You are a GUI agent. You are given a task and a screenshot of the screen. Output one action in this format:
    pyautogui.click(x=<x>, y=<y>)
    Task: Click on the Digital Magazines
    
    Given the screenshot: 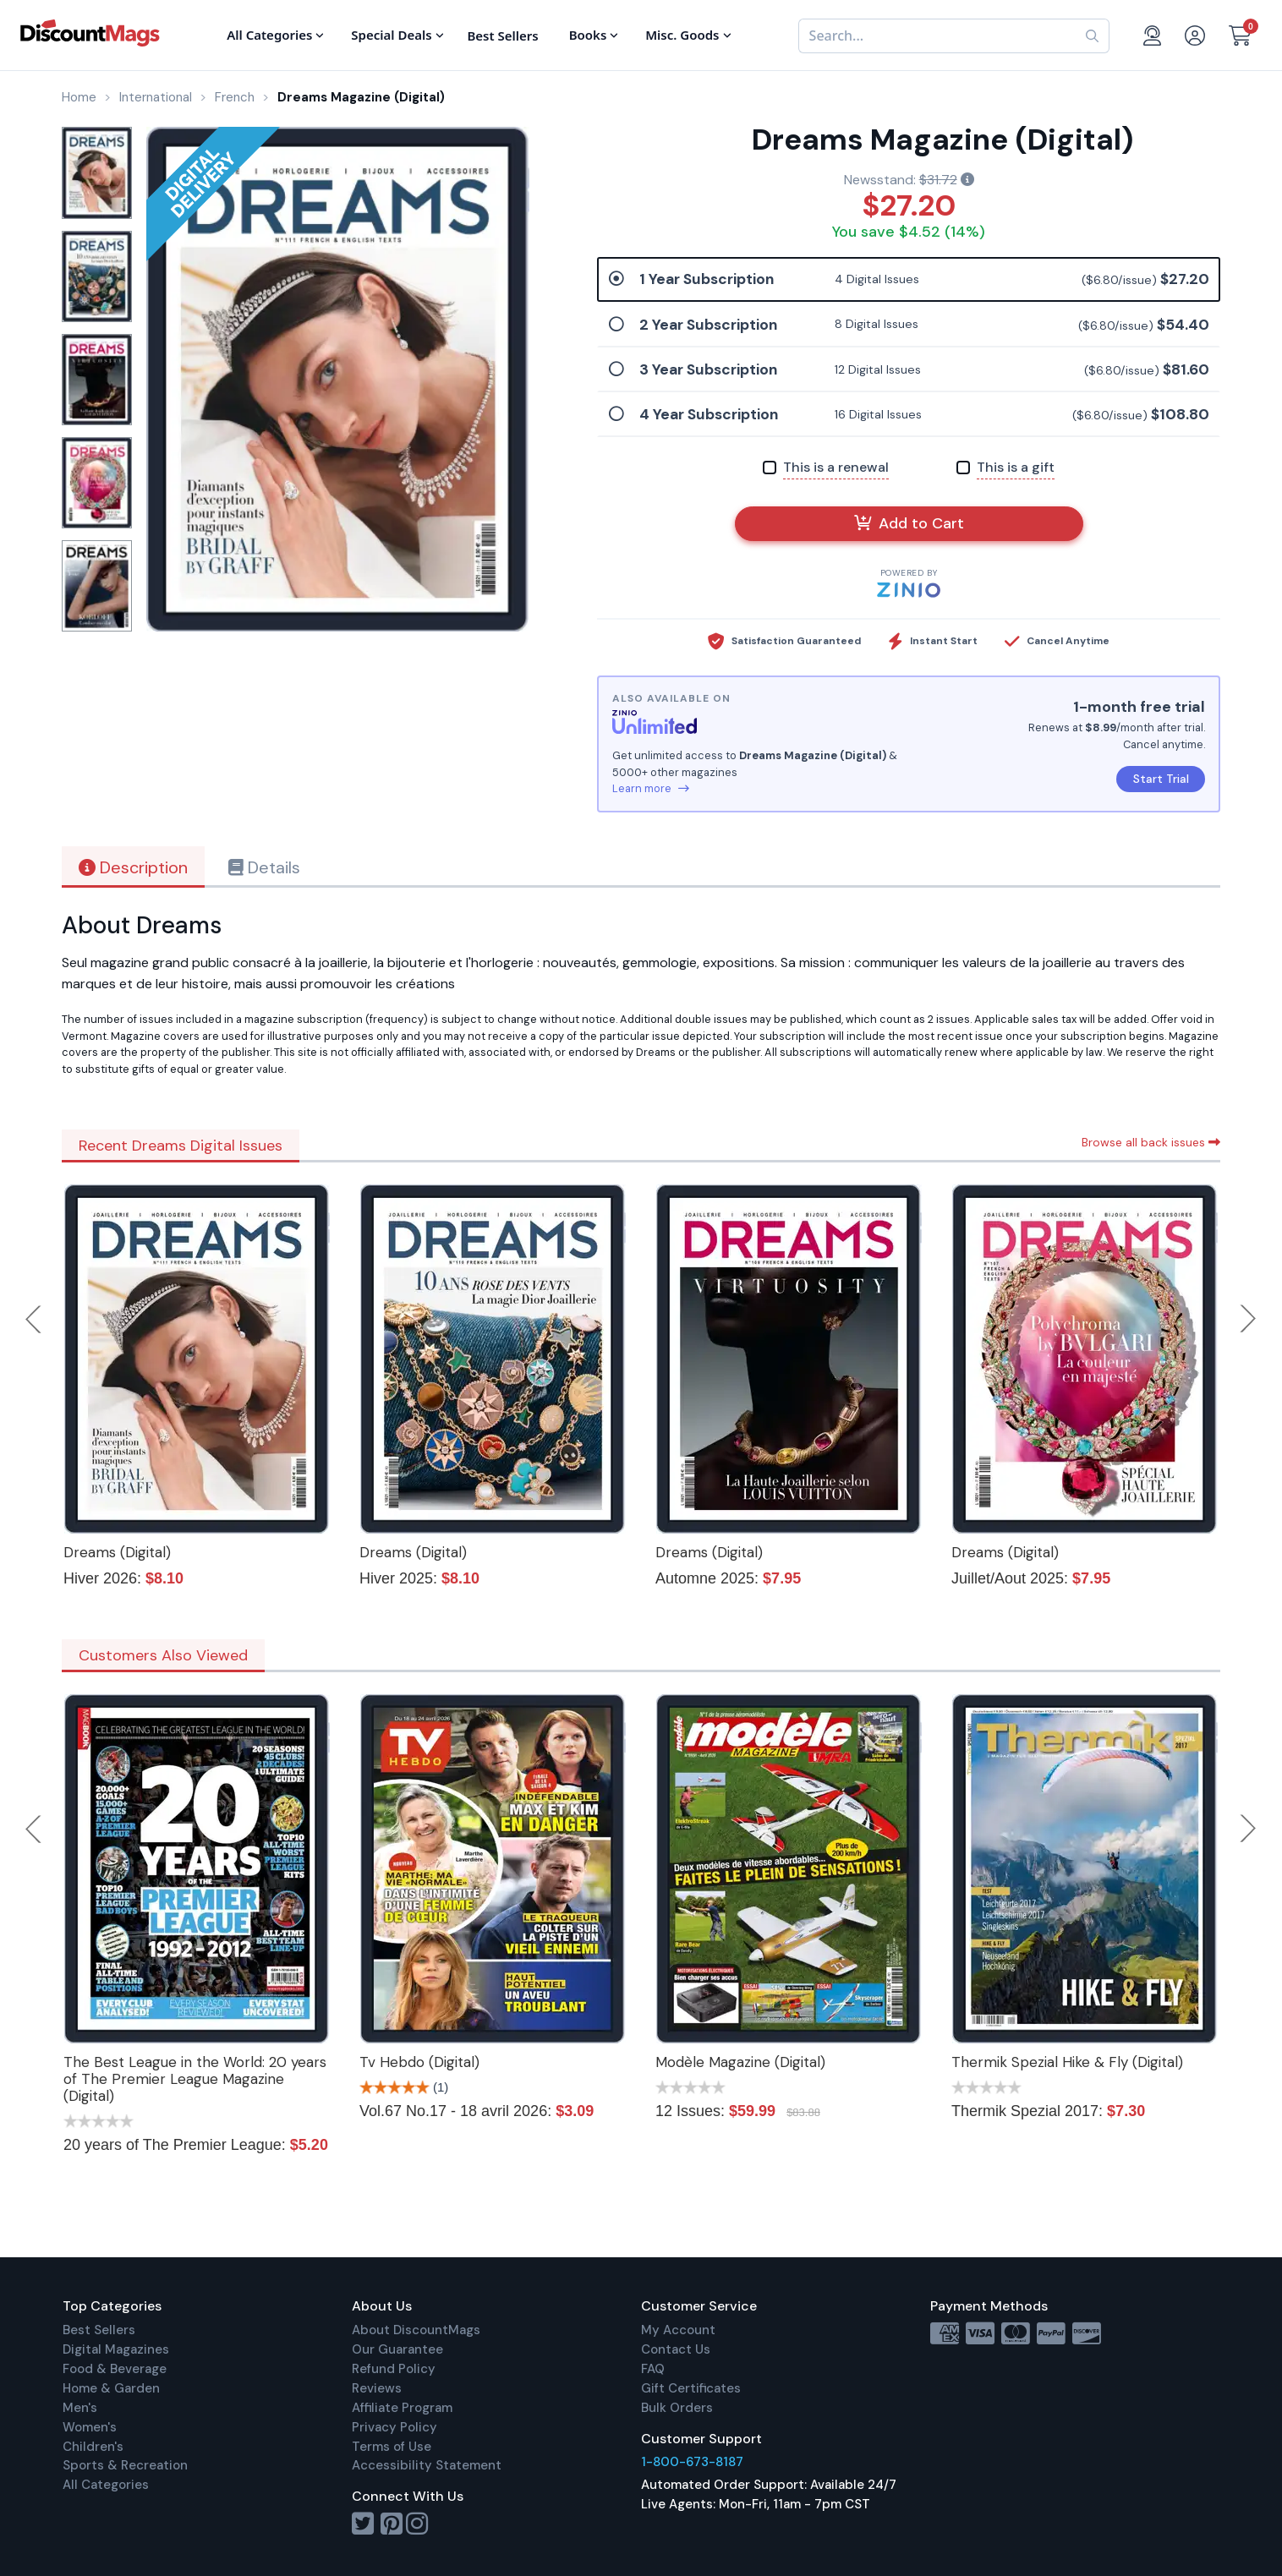 What is the action you would take?
    pyautogui.click(x=116, y=2349)
    